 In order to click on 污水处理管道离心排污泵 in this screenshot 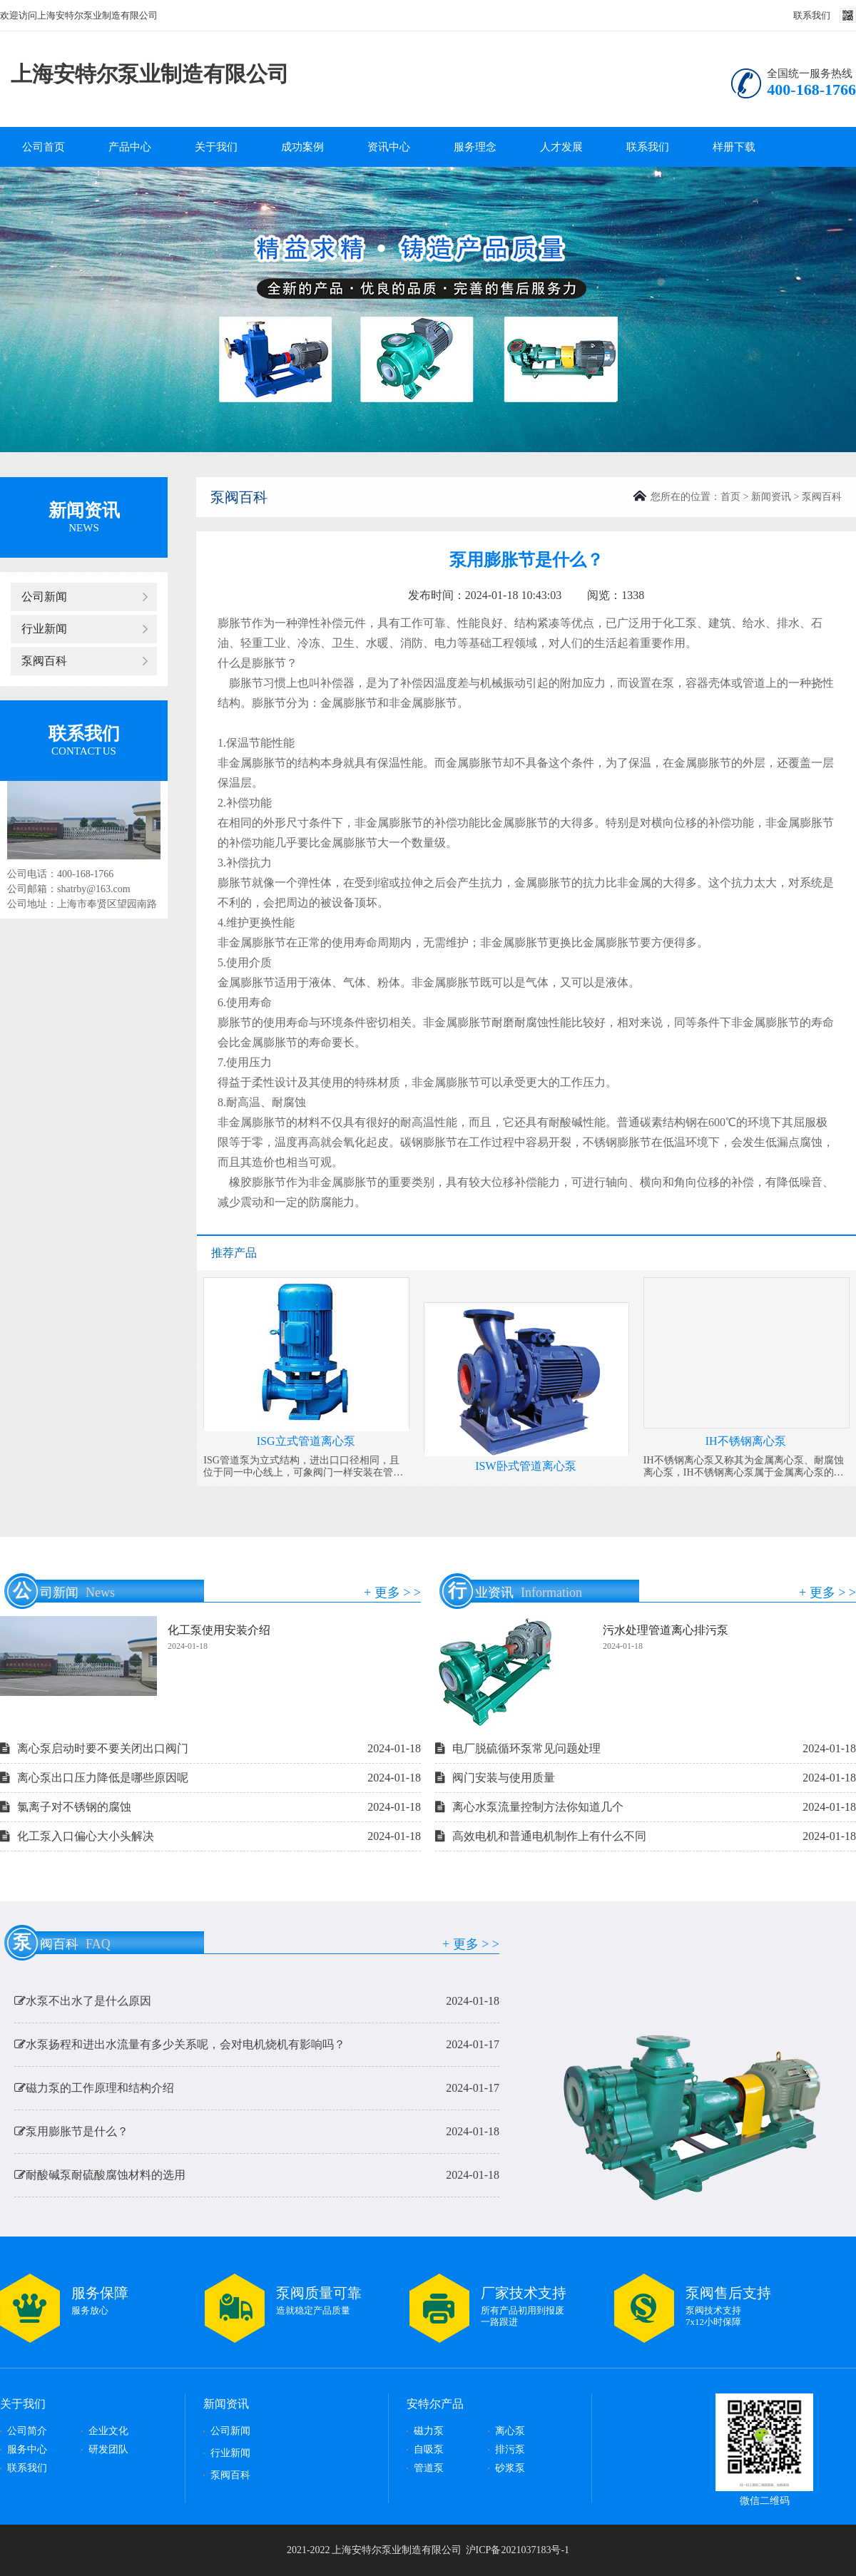, I will do `click(665, 1630)`.